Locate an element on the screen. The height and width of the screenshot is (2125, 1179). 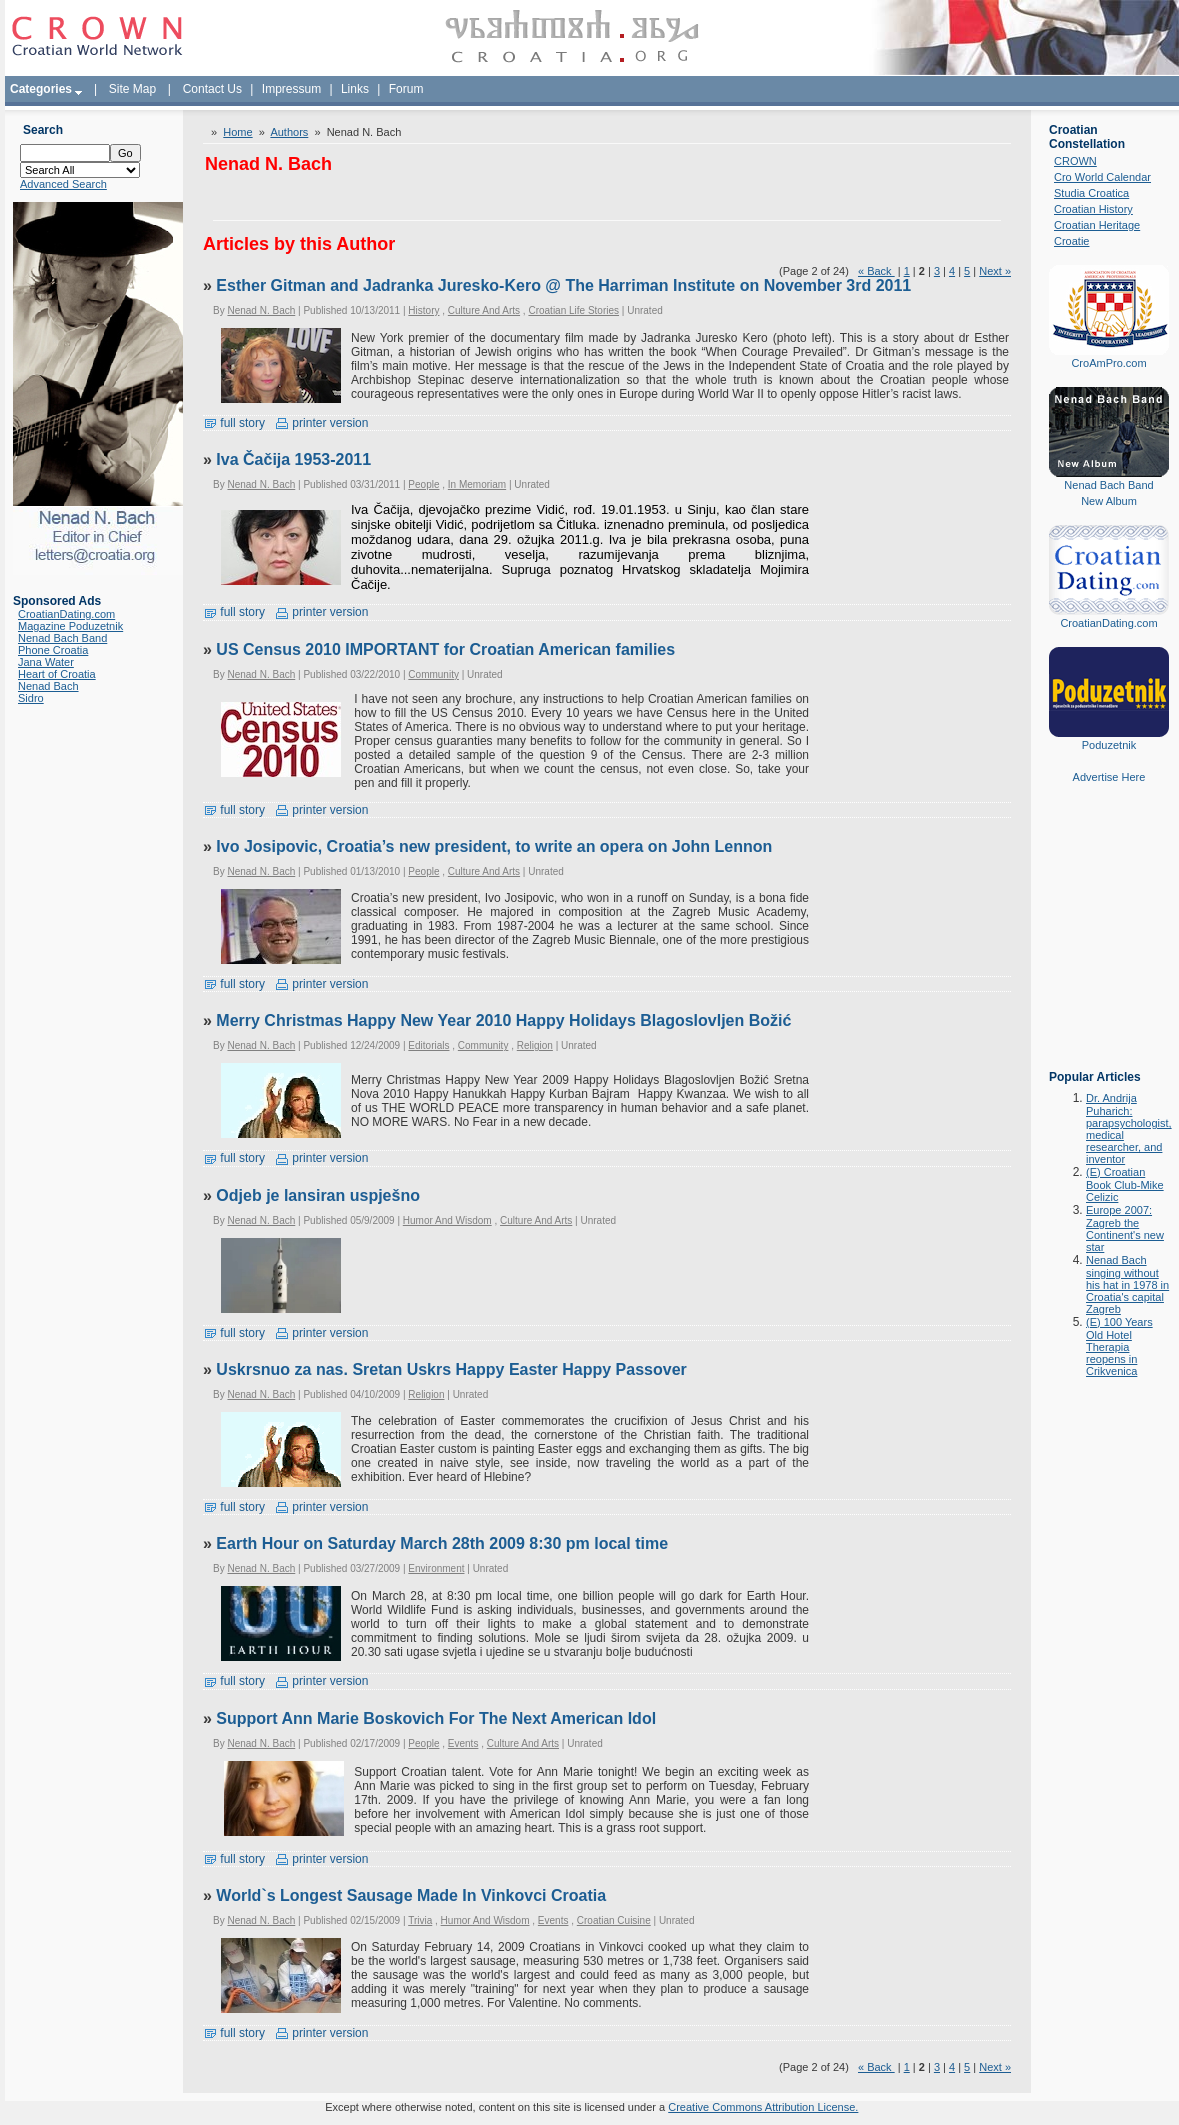
Links is located at coordinates (355, 89).